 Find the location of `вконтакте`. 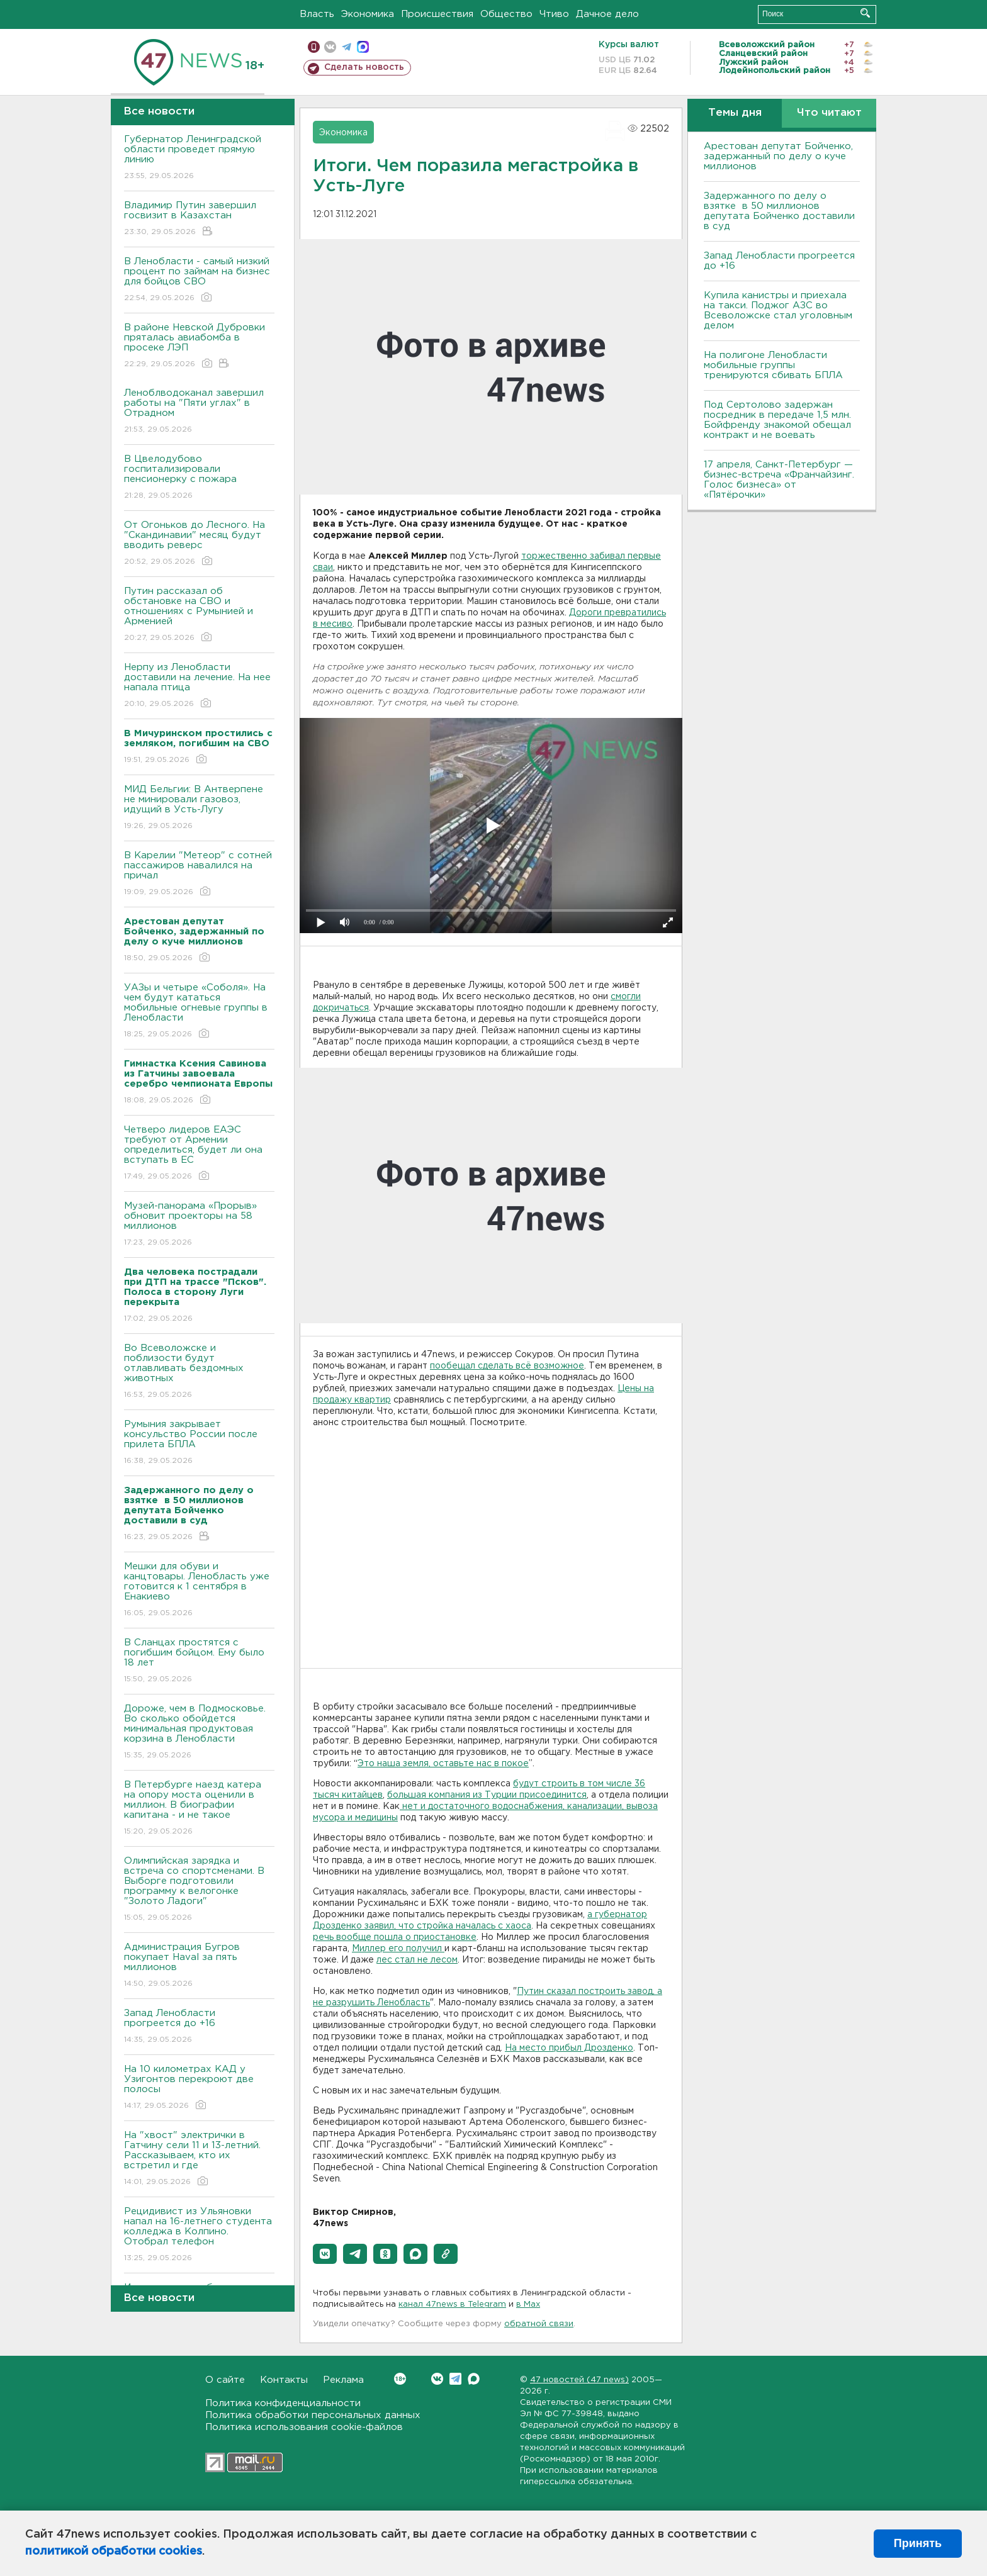

вконтакте is located at coordinates (330, 47).